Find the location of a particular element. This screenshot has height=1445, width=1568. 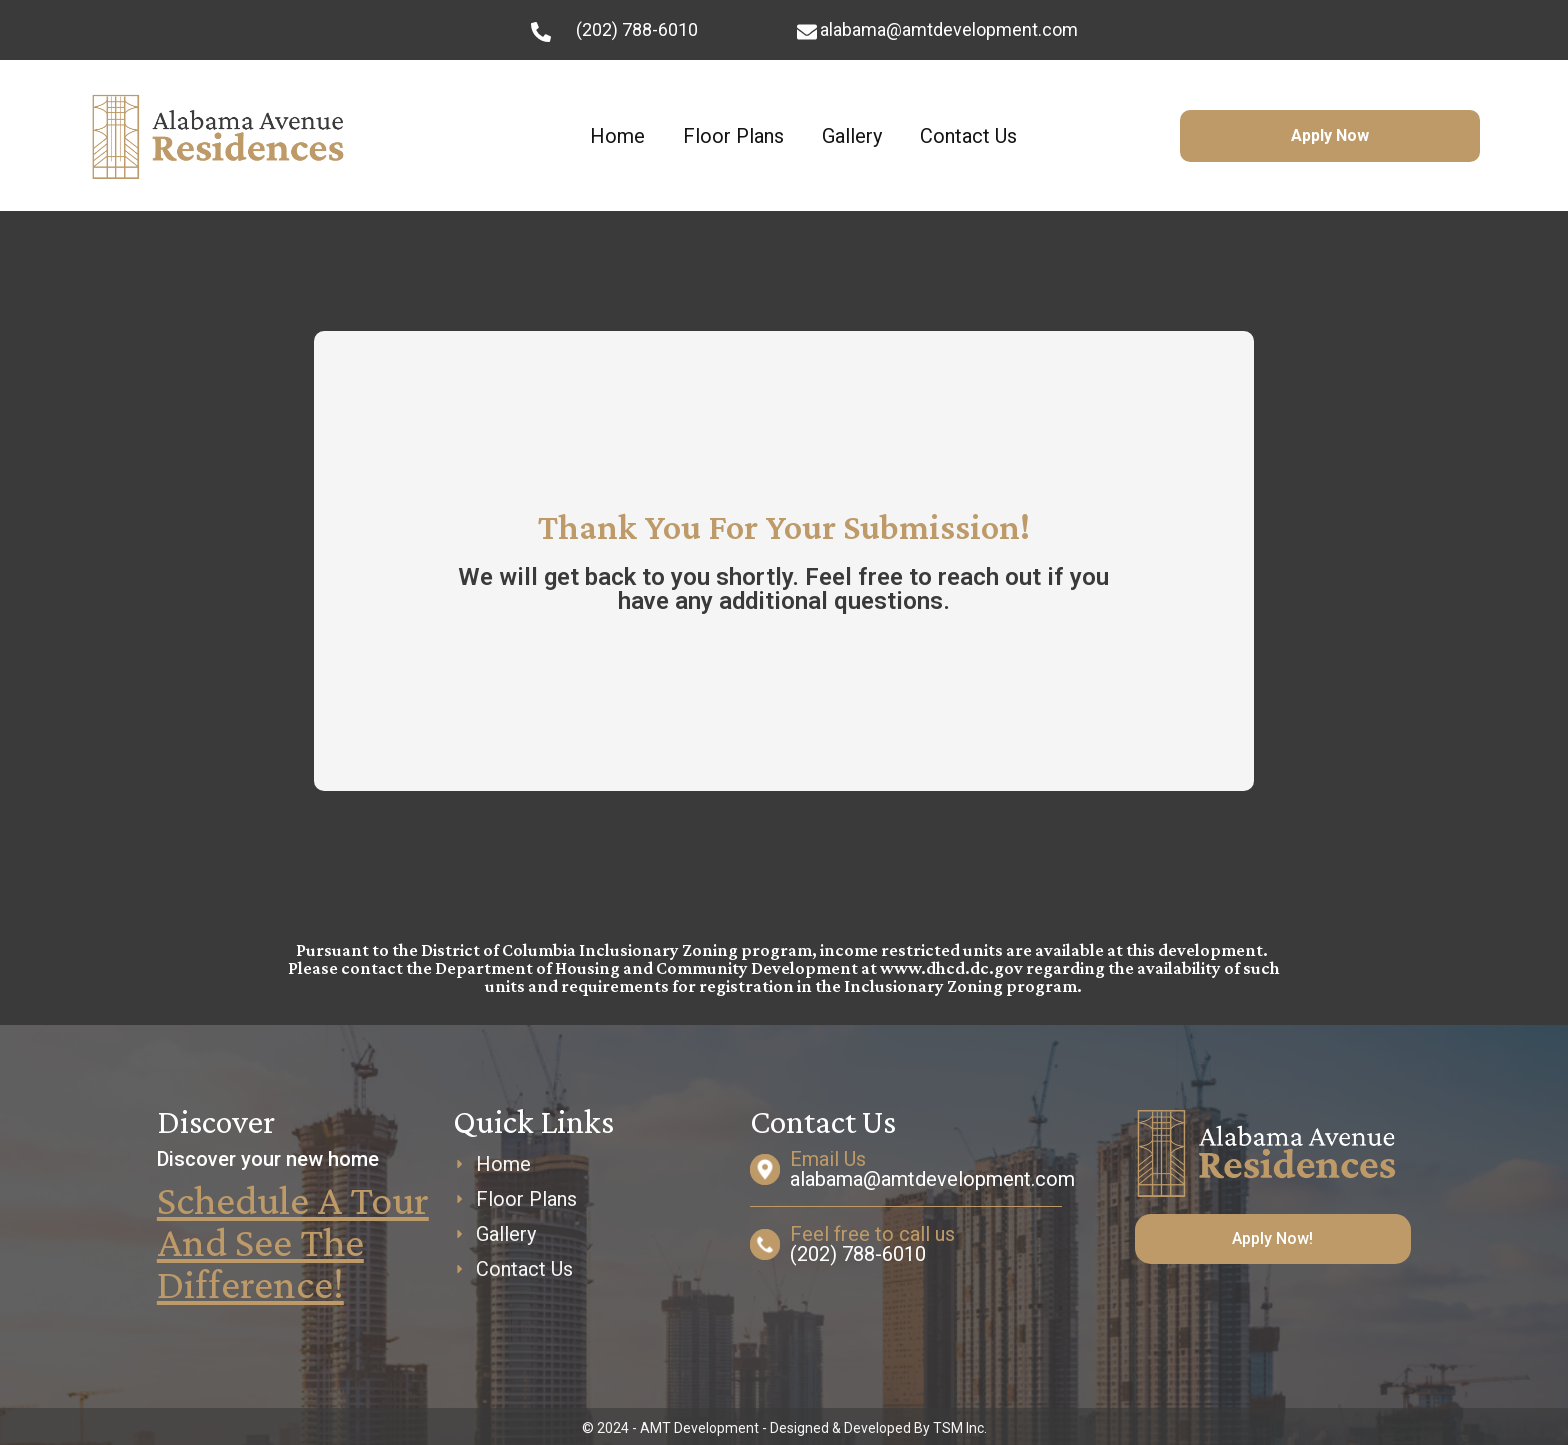

Floor Plans is located at coordinates (733, 136).